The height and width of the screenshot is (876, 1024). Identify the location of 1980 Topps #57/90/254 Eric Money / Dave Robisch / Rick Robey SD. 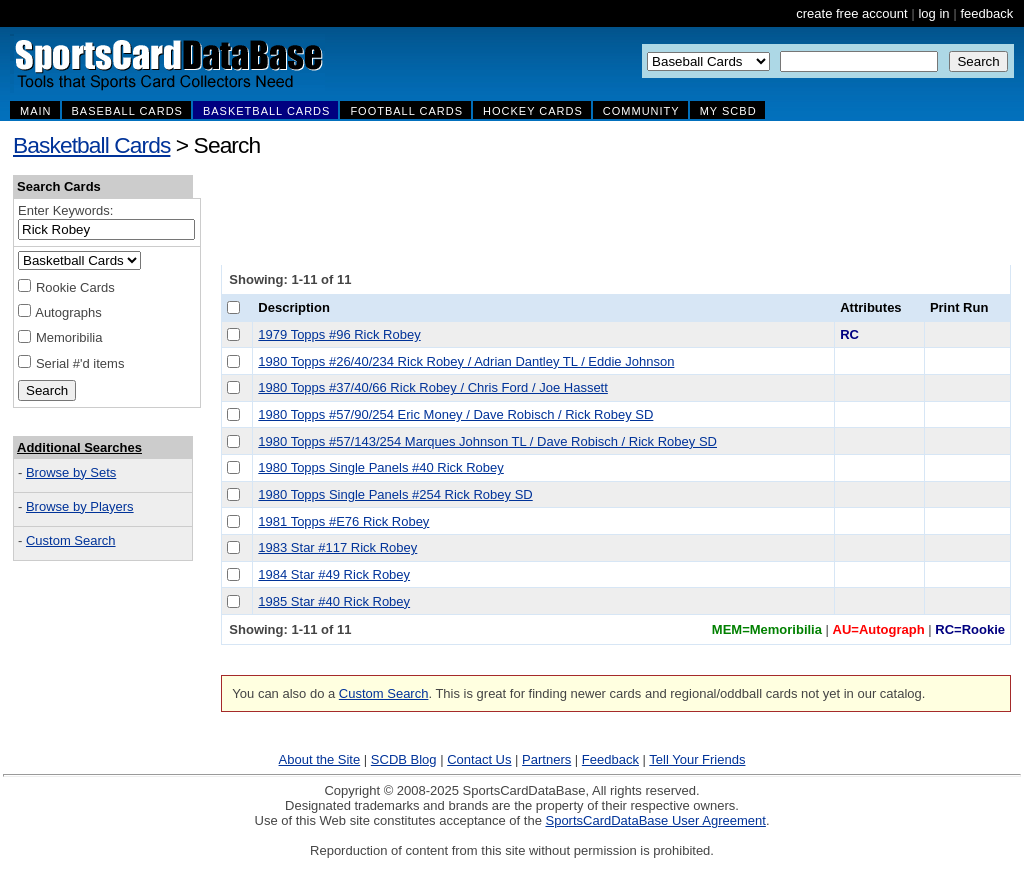
(455, 414).